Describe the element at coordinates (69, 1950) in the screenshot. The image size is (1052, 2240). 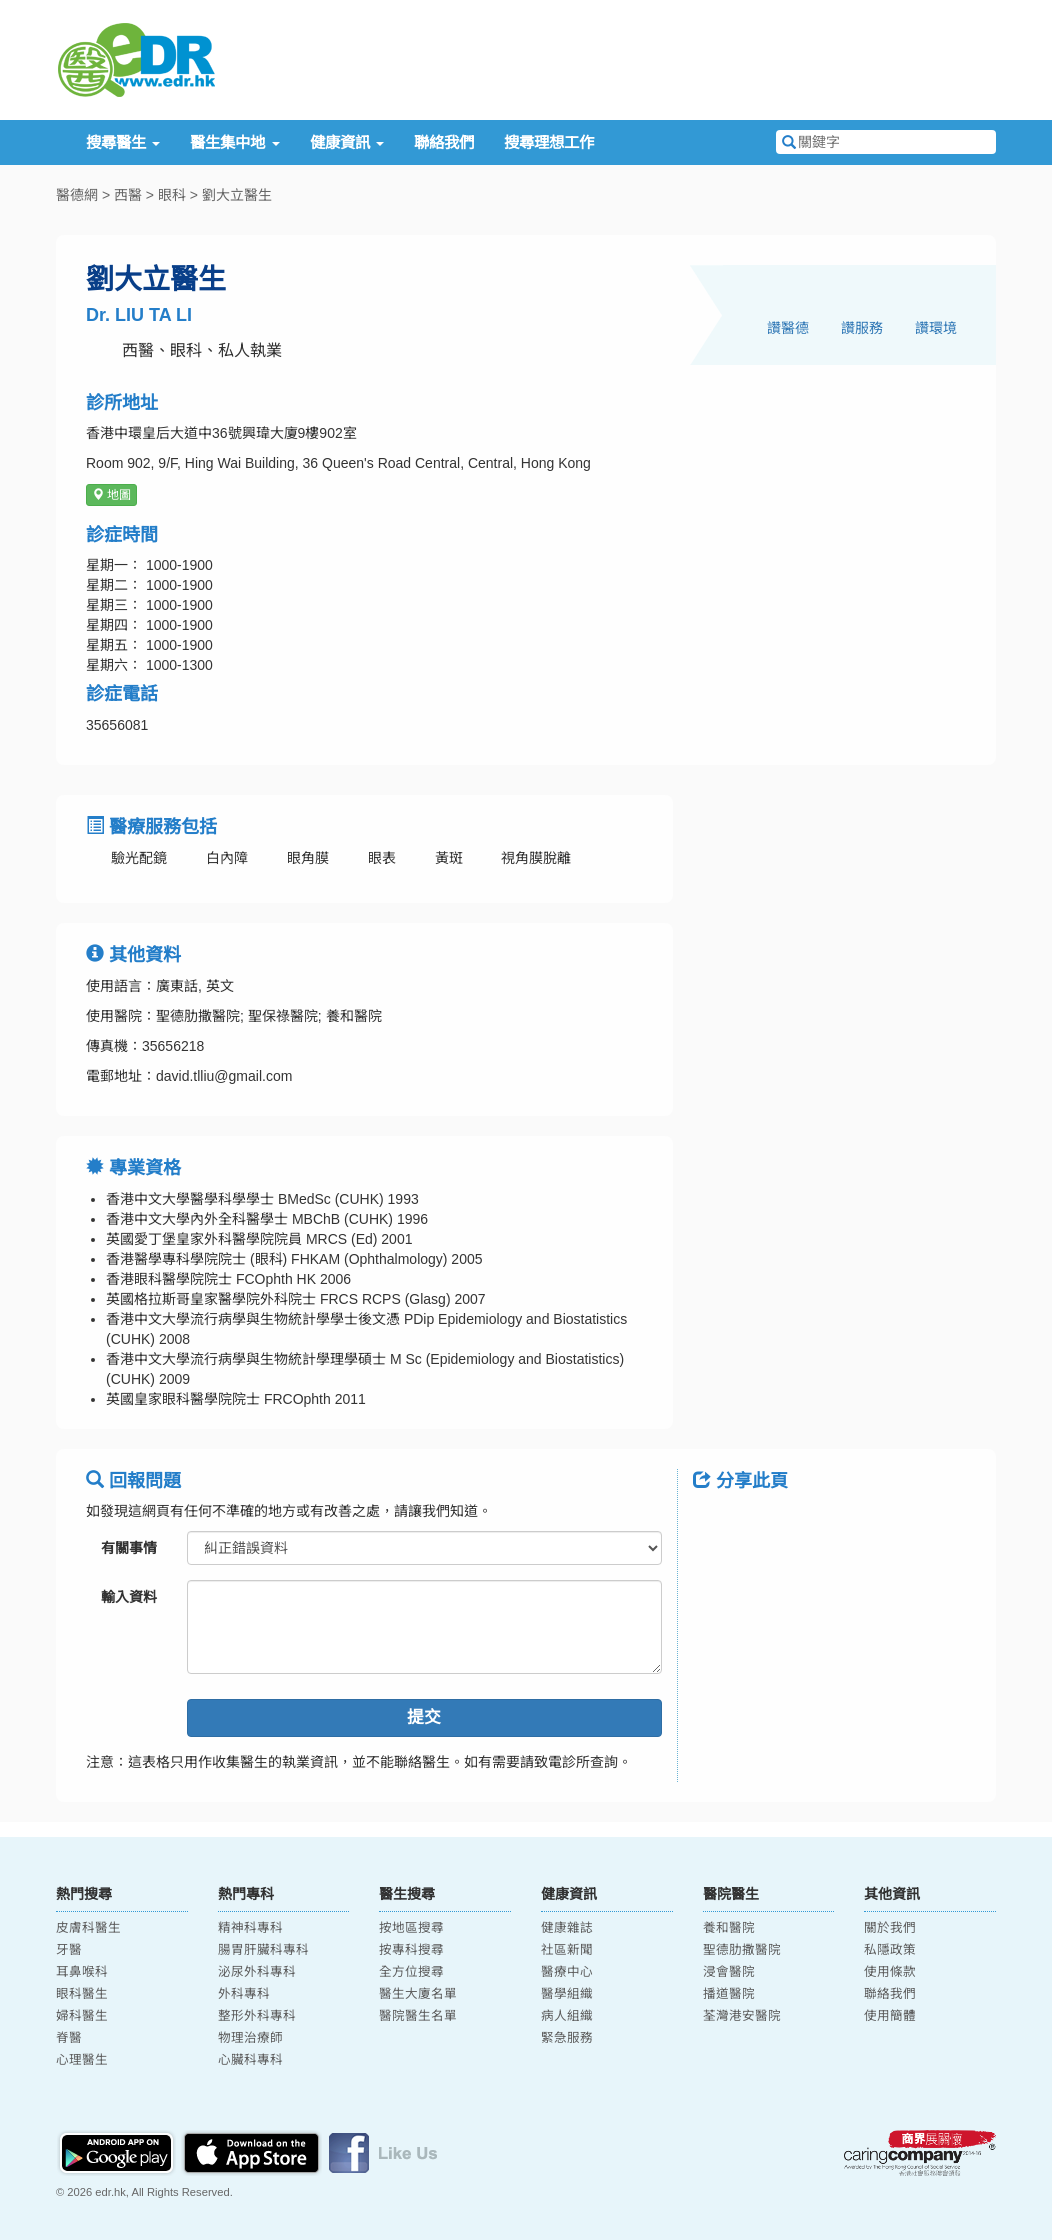
I see `牙醫` at that location.